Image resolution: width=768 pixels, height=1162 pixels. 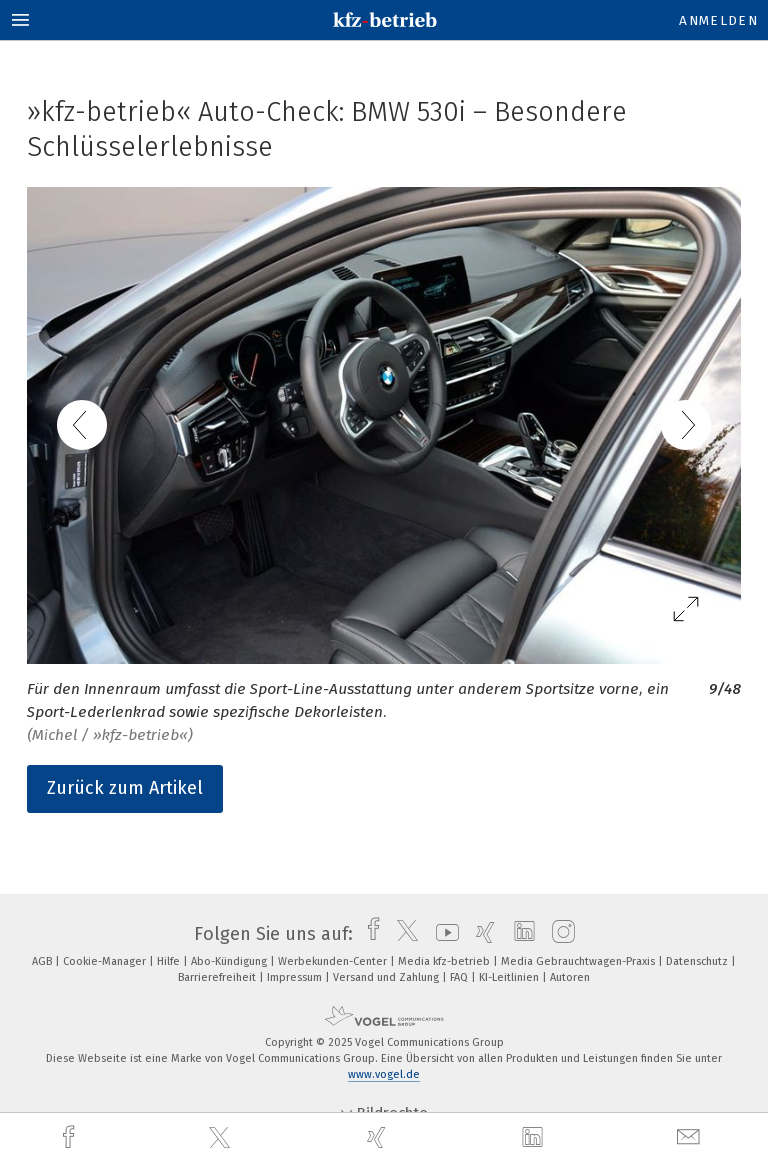 I want to click on Media kfz-betrieb, so click(x=445, y=961).